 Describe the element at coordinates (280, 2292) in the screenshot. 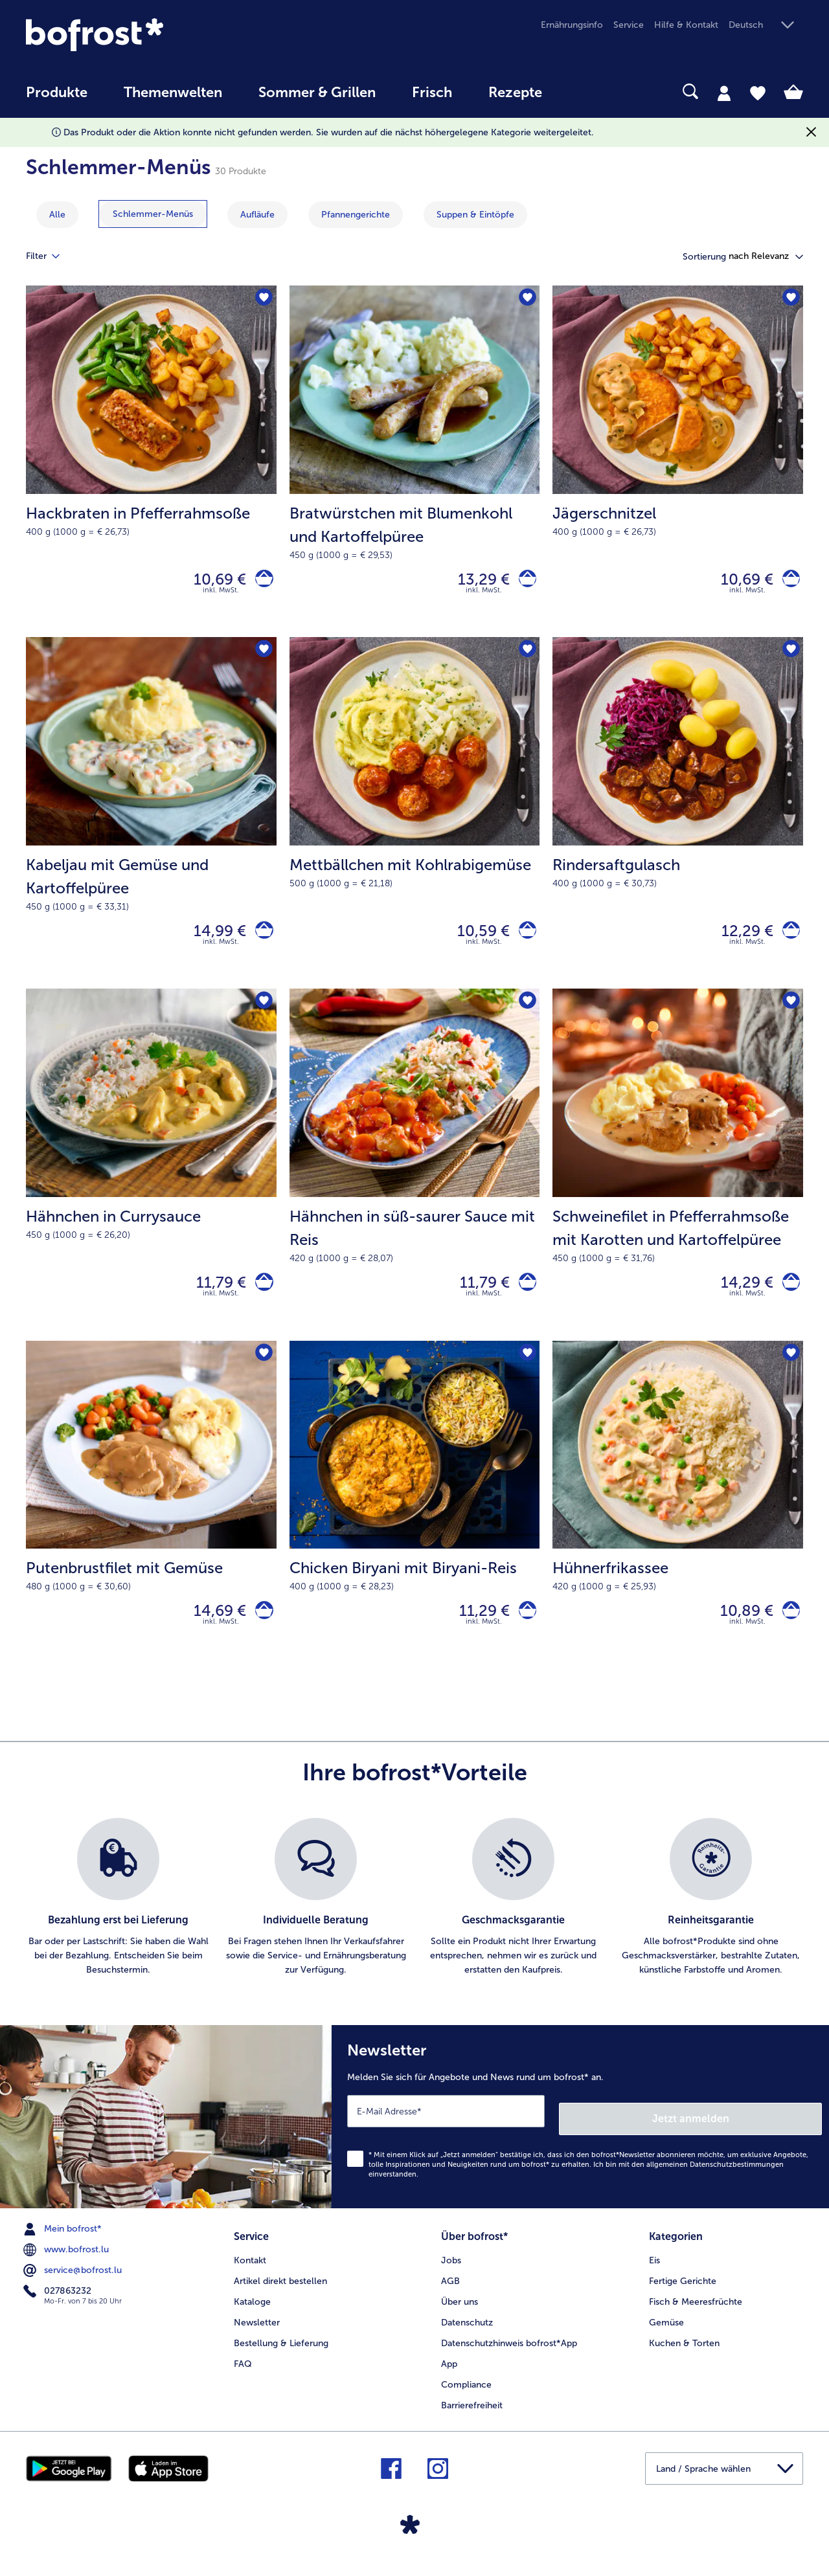

I see `Artikel direkt bestellen [menuitem]` at that location.